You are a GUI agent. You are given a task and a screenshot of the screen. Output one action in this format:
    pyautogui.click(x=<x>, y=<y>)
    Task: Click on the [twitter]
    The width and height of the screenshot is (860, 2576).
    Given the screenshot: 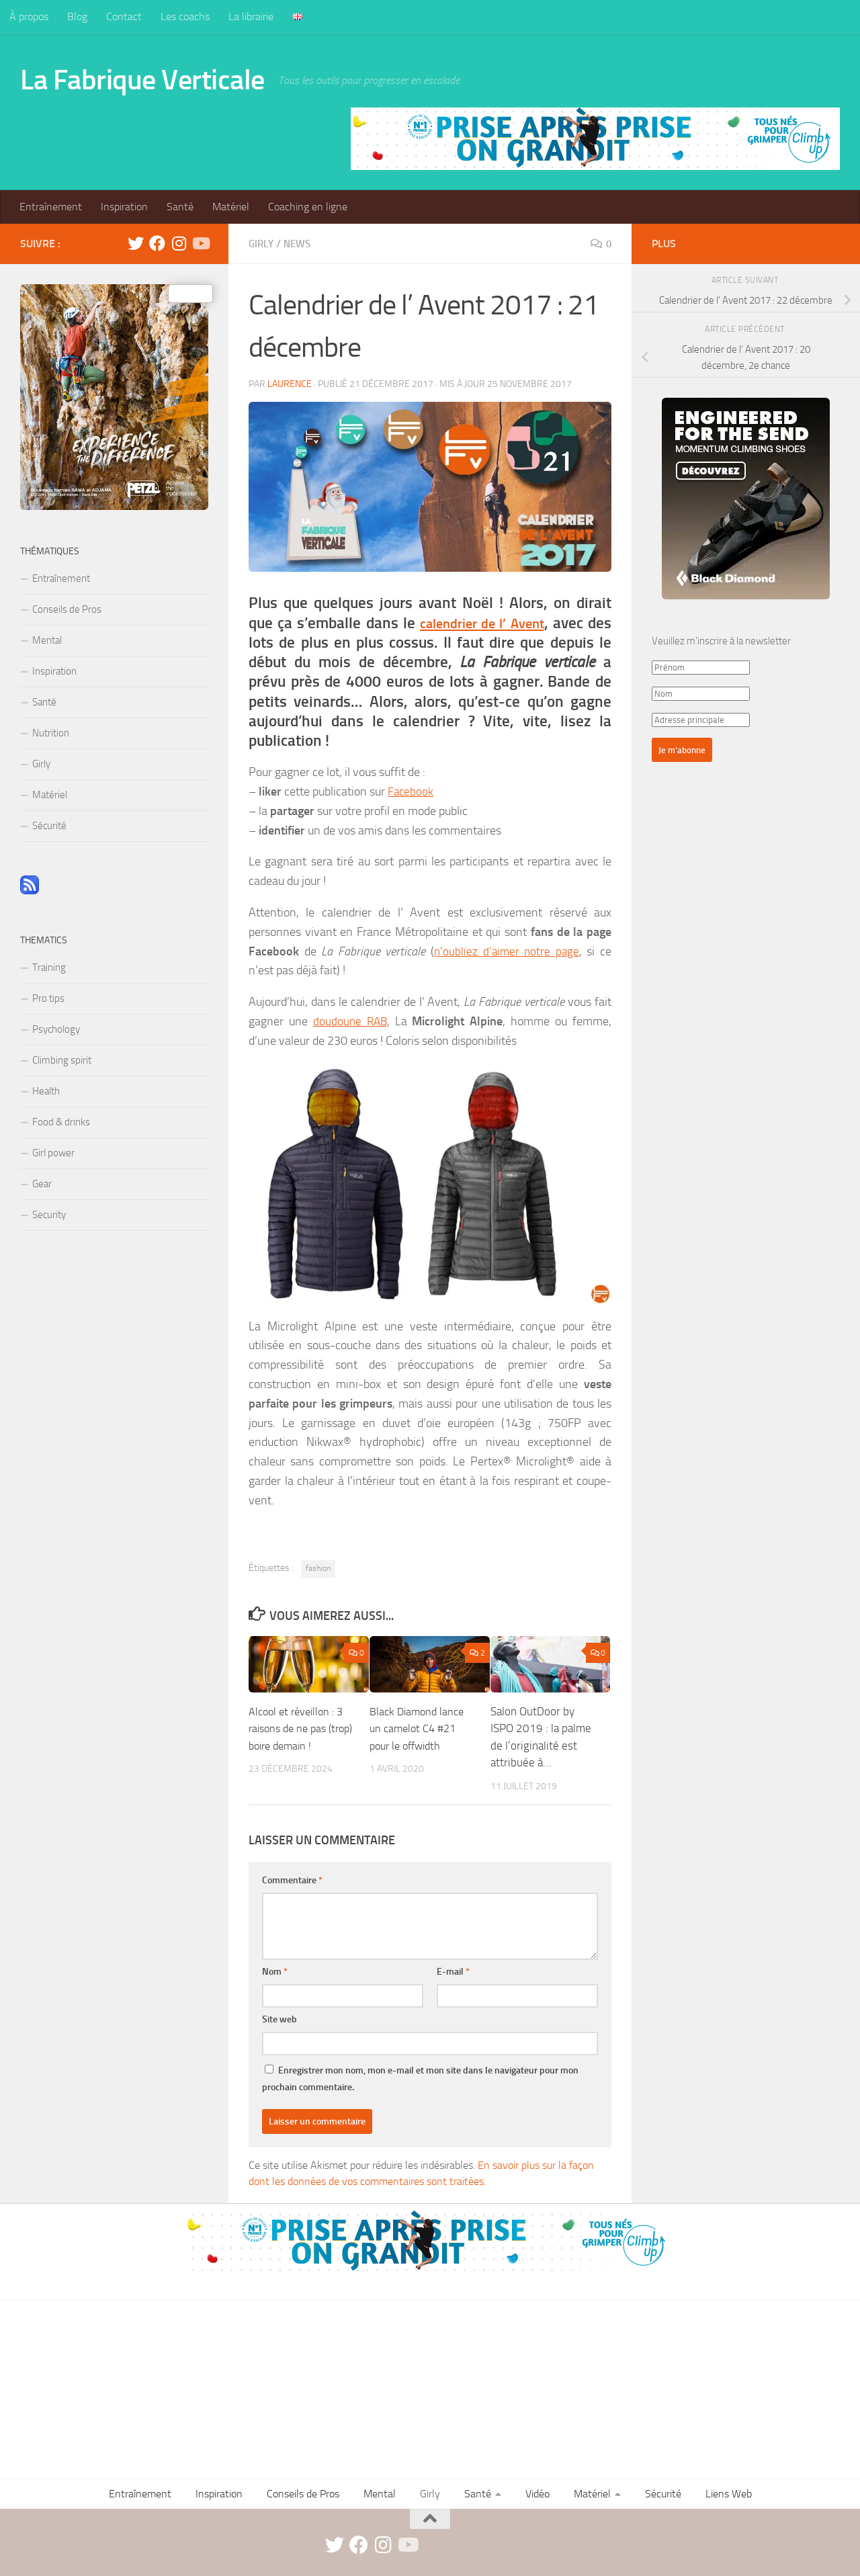 What is the action you would take?
    pyautogui.click(x=136, y=243)
    